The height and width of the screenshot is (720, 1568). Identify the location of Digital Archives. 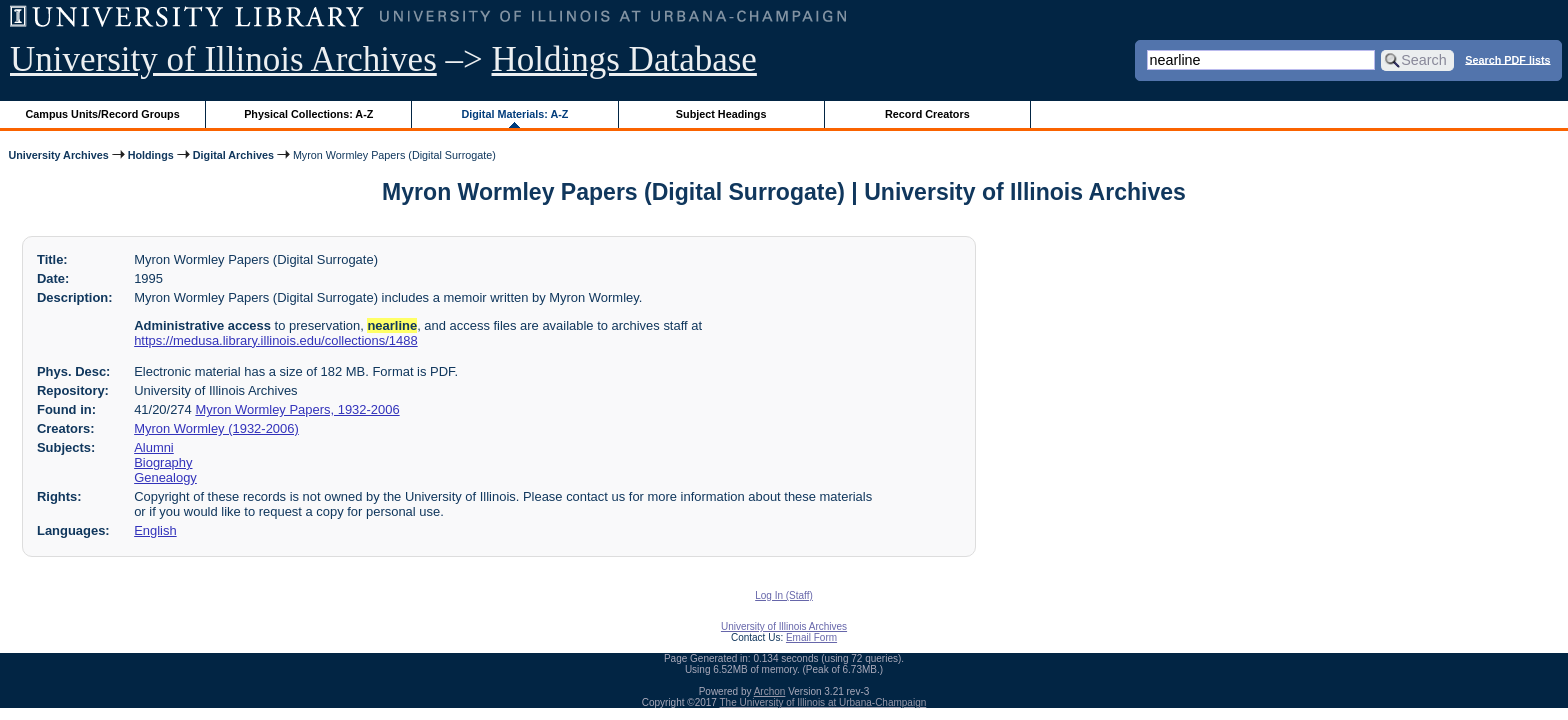
(233, 155).